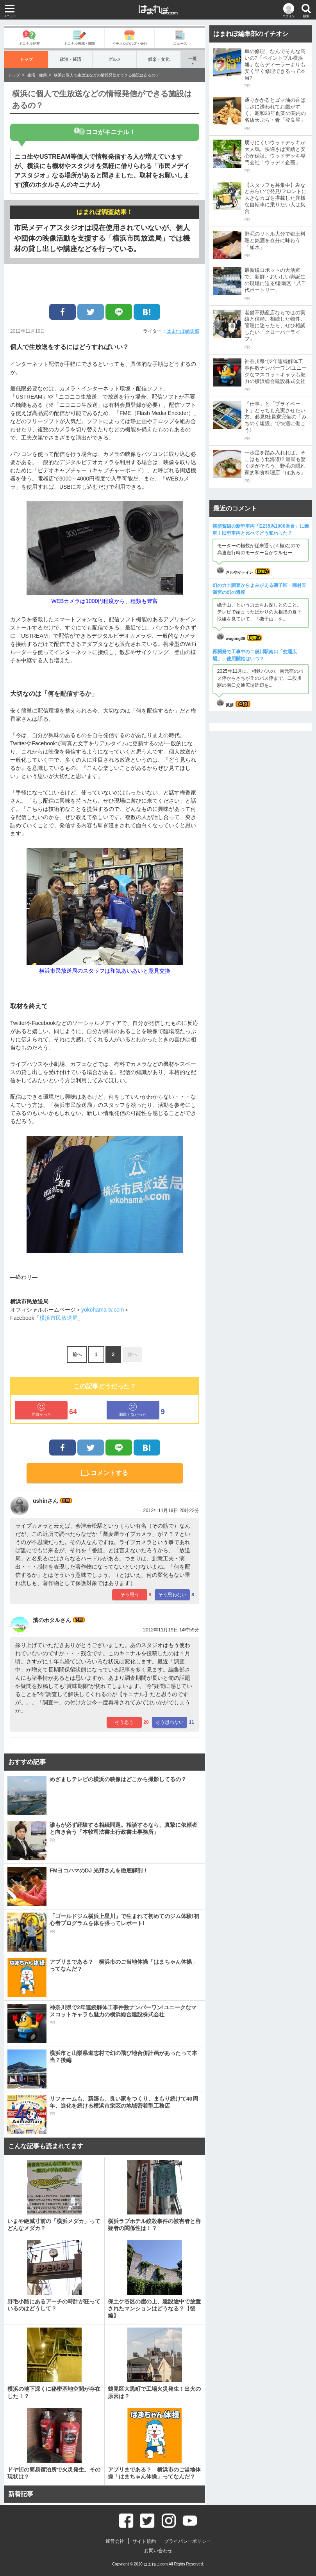  Describe the element at coordinates (129, 1594) in the screenshot. I see `そう思う` at that location.